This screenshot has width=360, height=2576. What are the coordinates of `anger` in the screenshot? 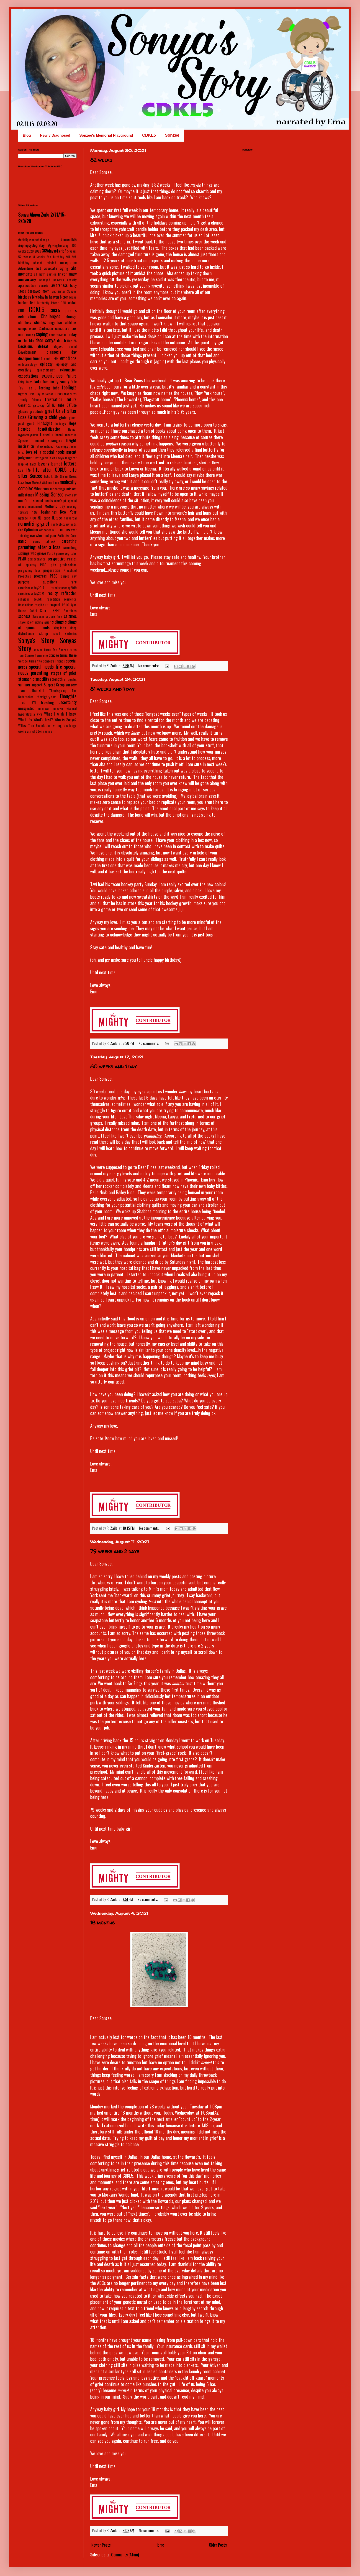 It's located at (62, 274).